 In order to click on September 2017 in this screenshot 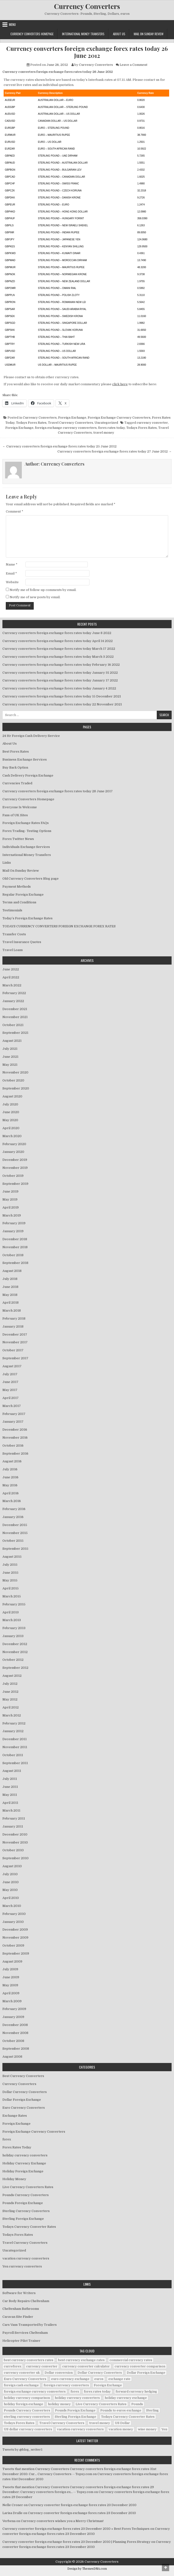, I will do `click(15, 1358)`.